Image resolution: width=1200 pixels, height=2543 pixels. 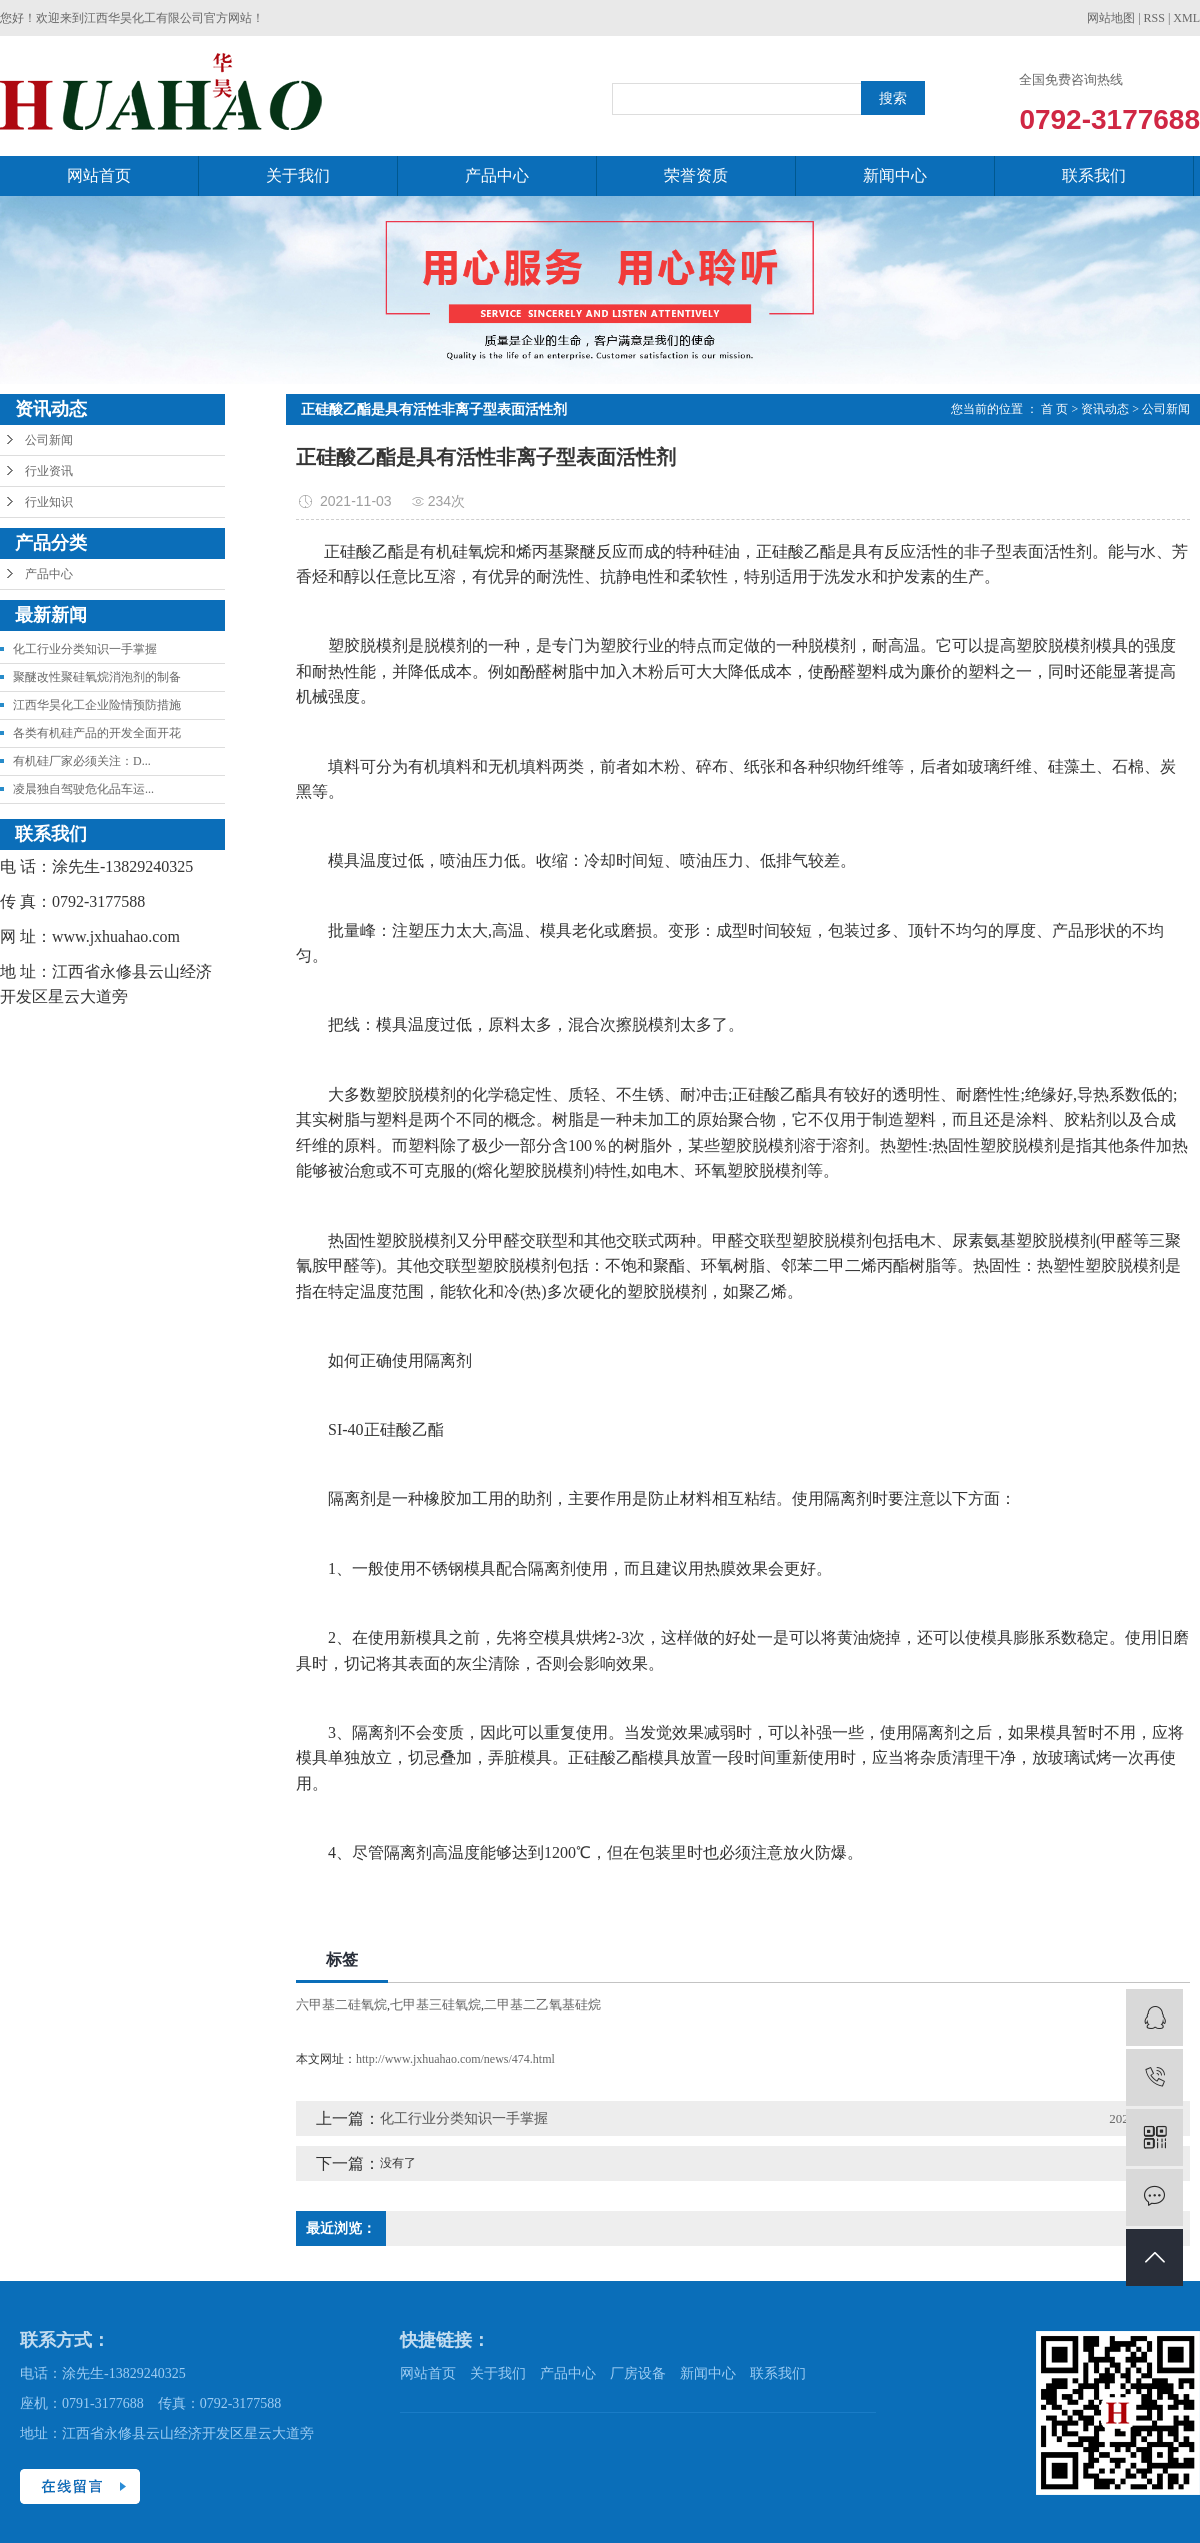 I want to click on 江西华昊化工企业险情预防措施, so click(x=97, y=705).